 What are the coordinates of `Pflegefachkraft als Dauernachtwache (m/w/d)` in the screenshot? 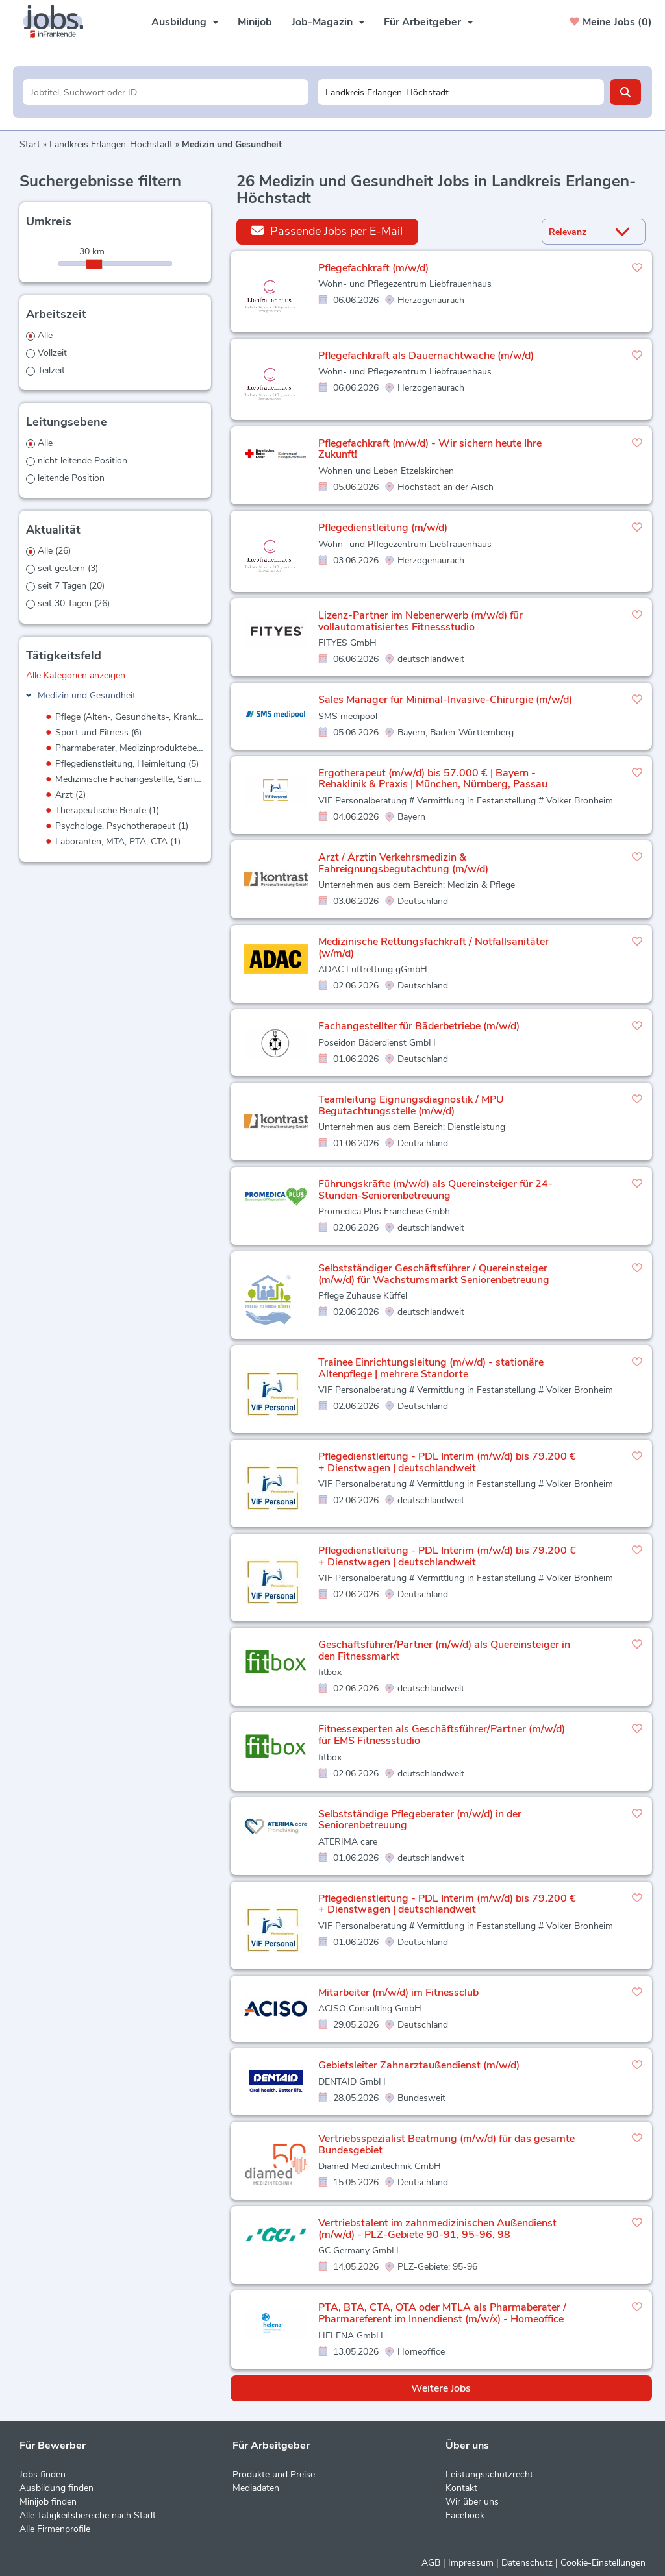 It's located at (426, 356).